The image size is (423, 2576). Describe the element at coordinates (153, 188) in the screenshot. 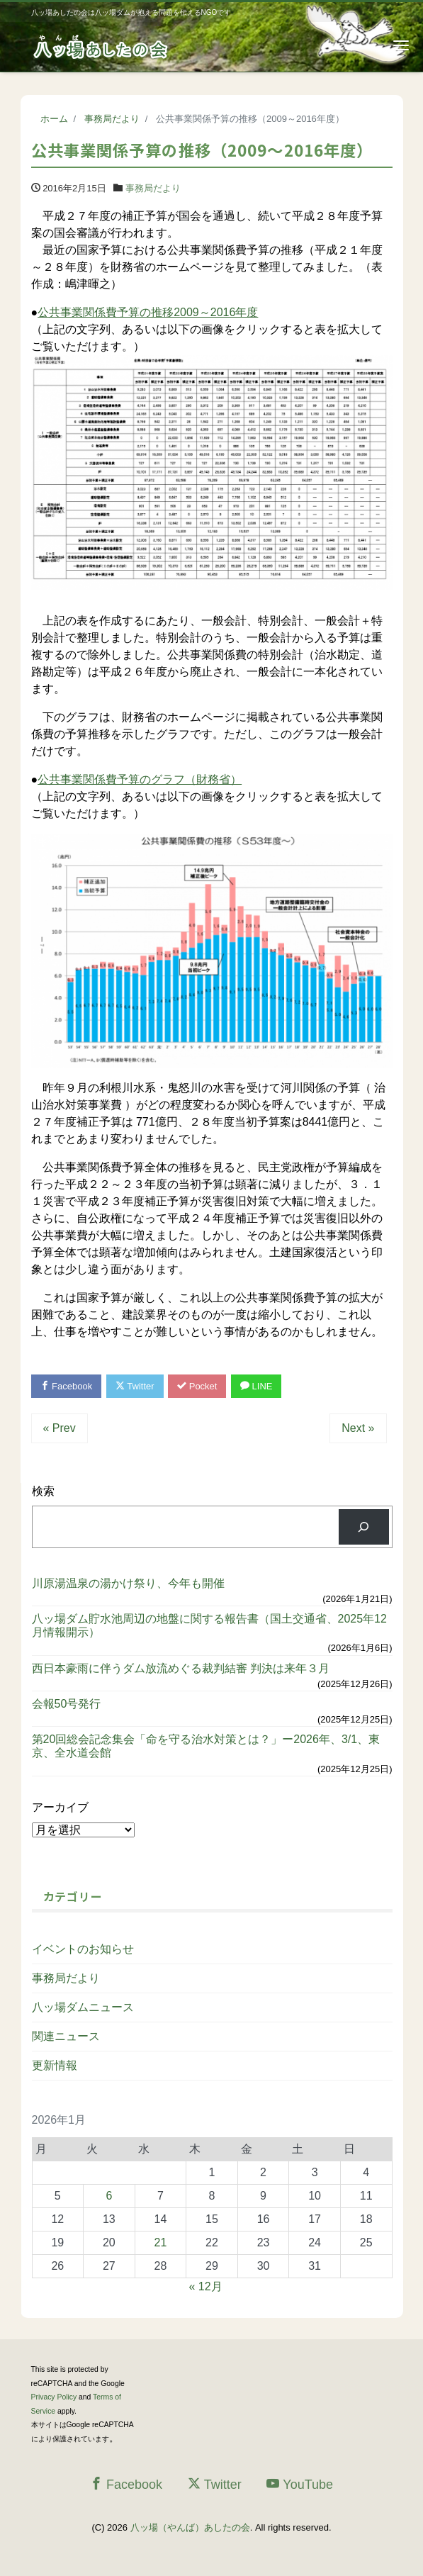

I see `事務局だより` at that location.